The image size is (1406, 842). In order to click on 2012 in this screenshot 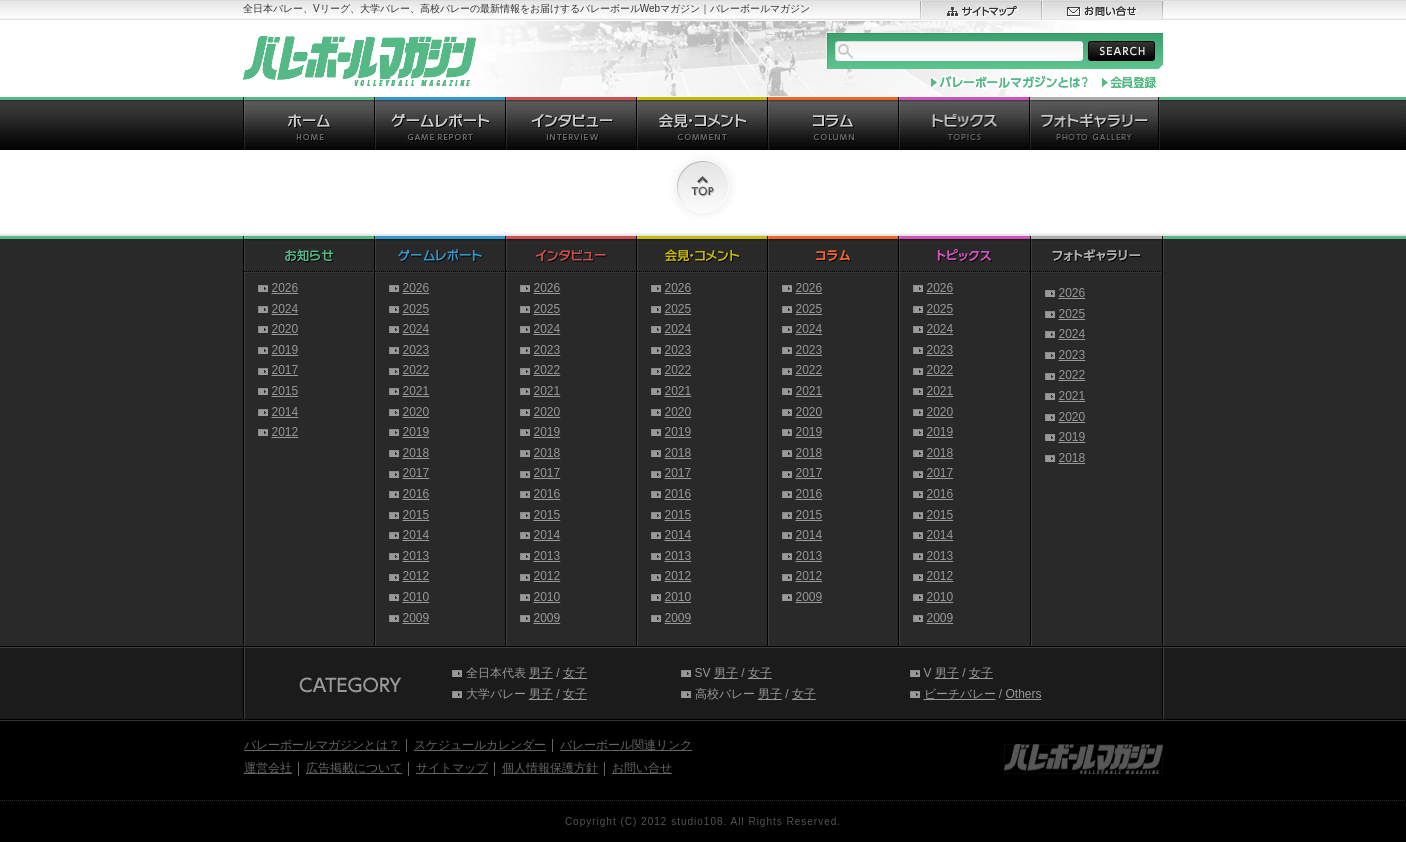, I will do `click(285, 432)`.